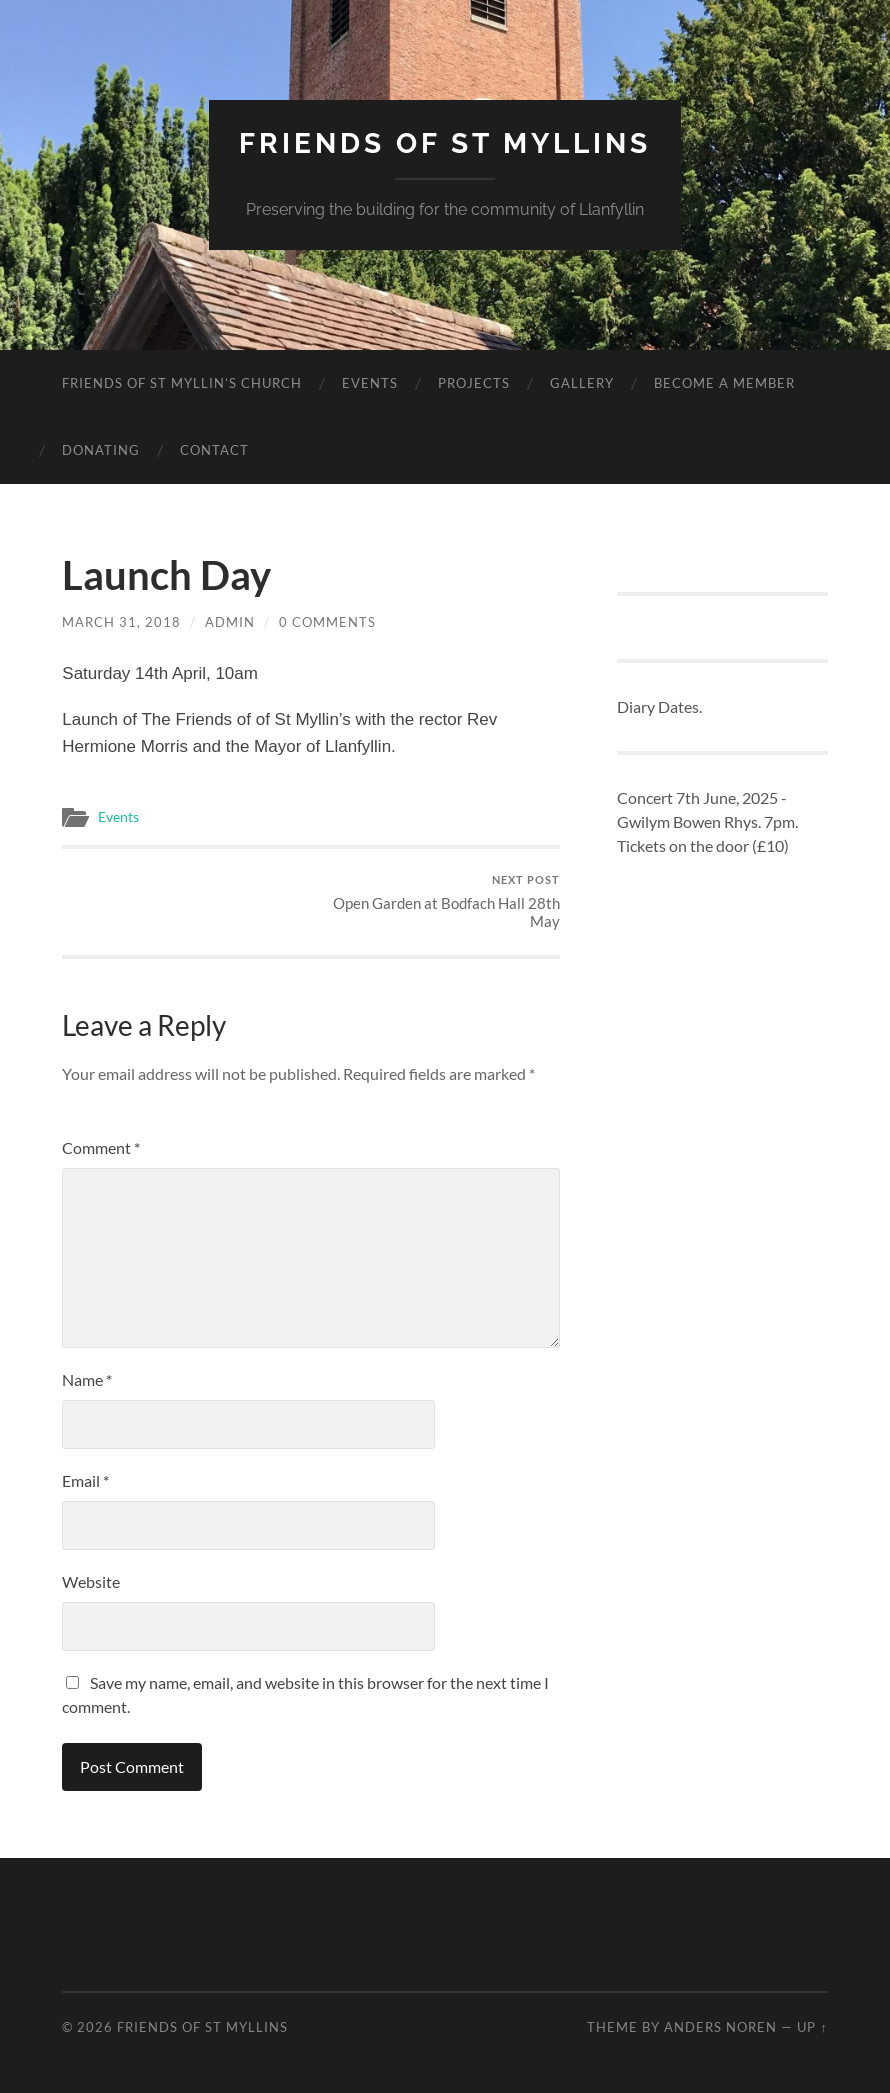  Describe the element at coordinates (724, 383) in the screenshot. I see `Become a member` at that location.